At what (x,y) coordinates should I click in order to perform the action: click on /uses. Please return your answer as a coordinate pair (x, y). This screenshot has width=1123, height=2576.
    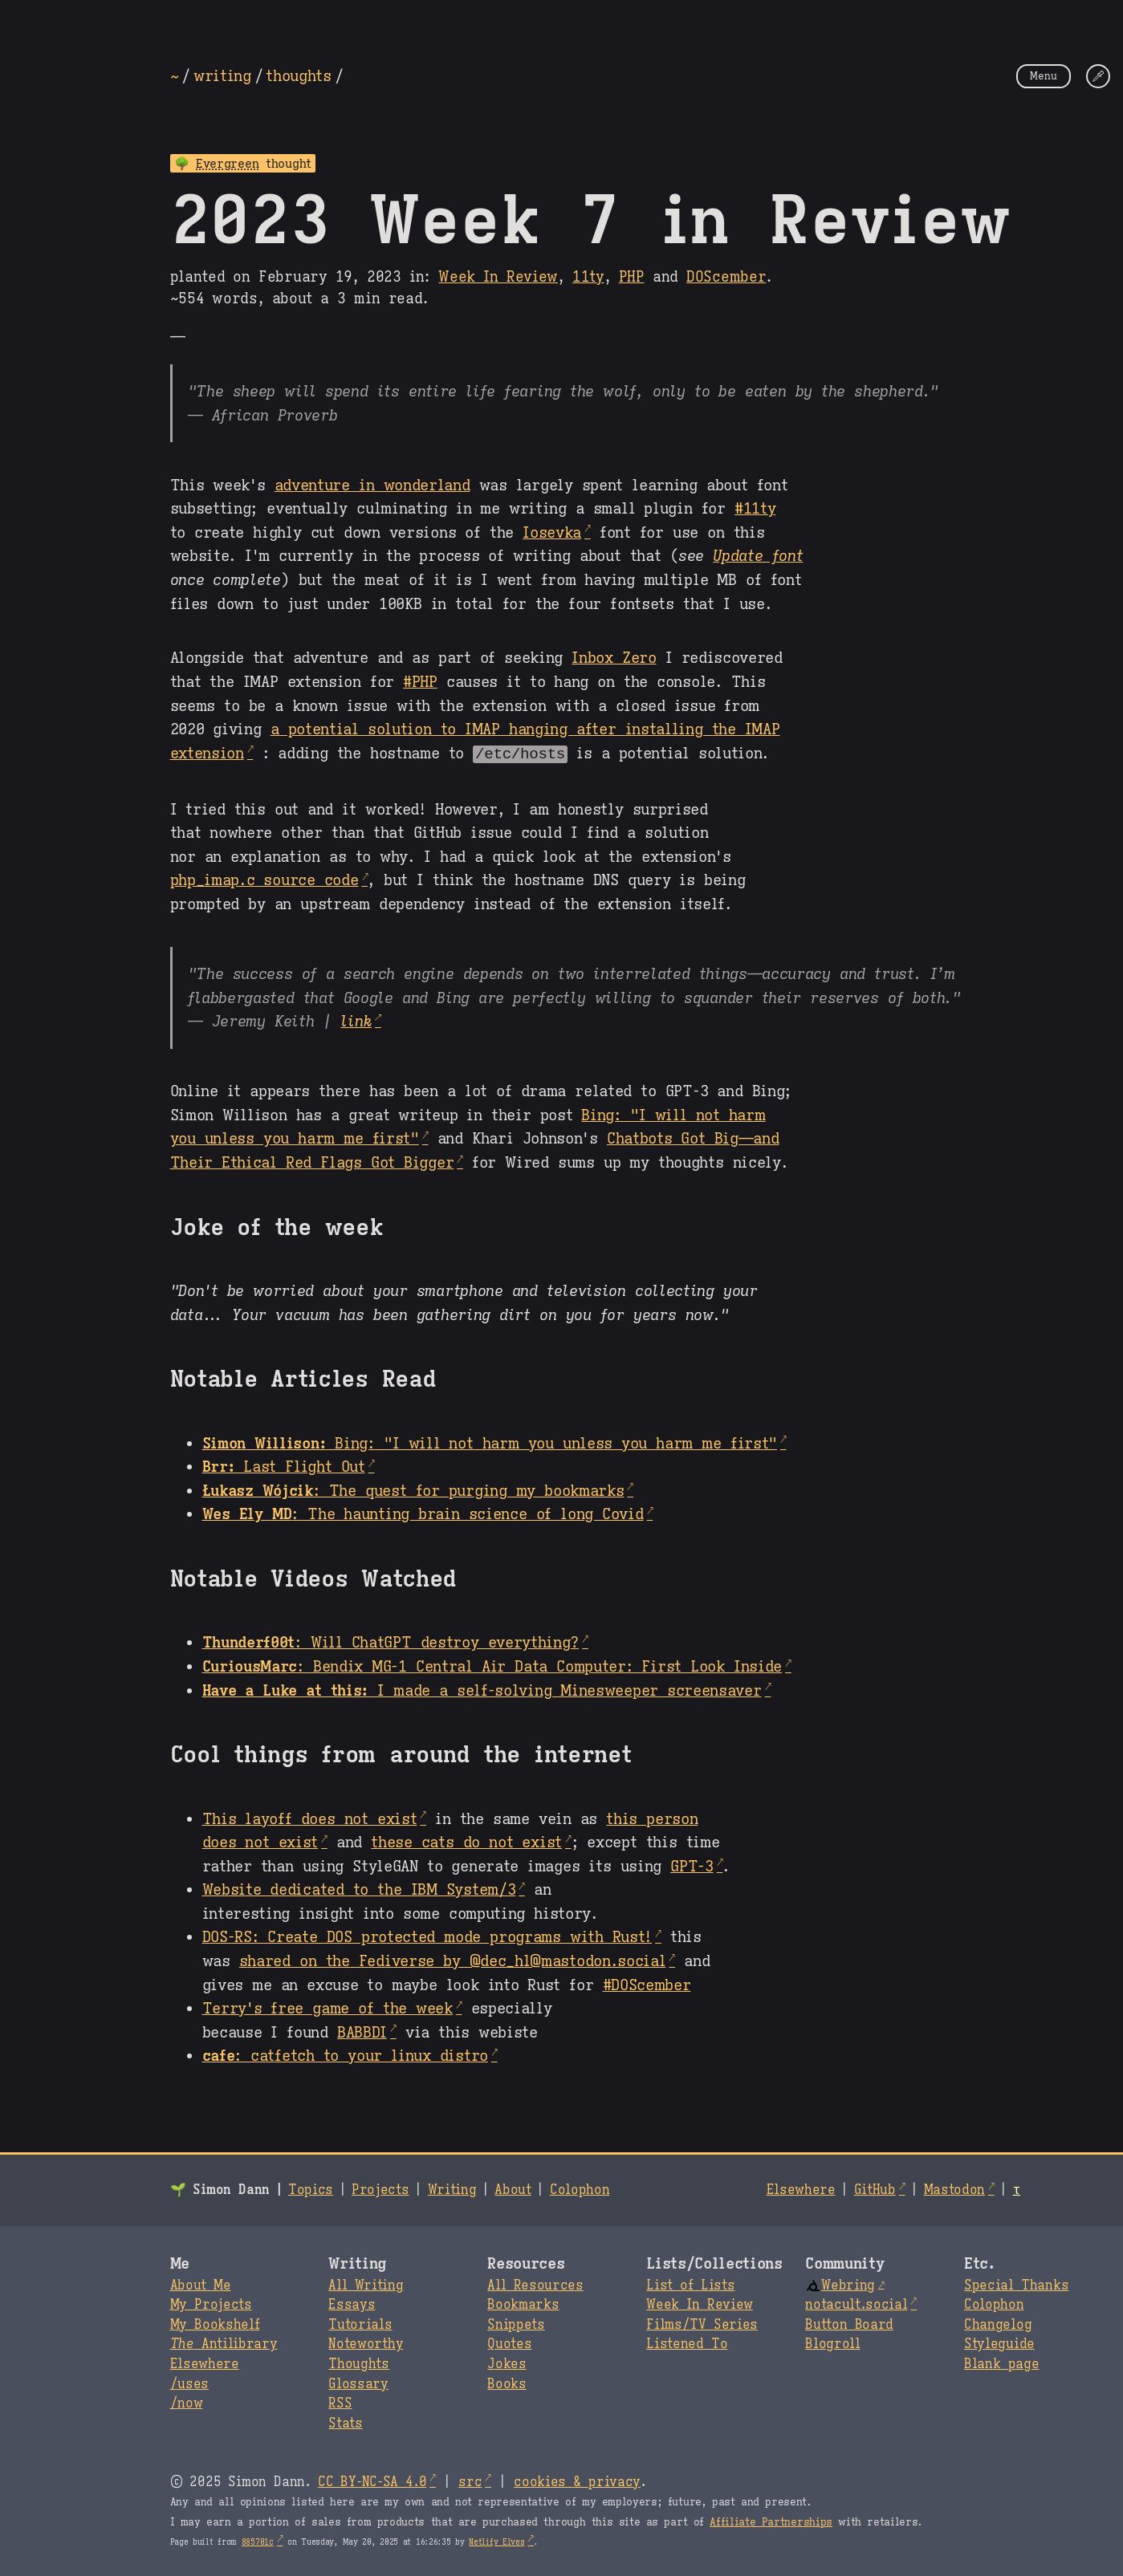
    Looking at the image, I should click on (189, 2383).